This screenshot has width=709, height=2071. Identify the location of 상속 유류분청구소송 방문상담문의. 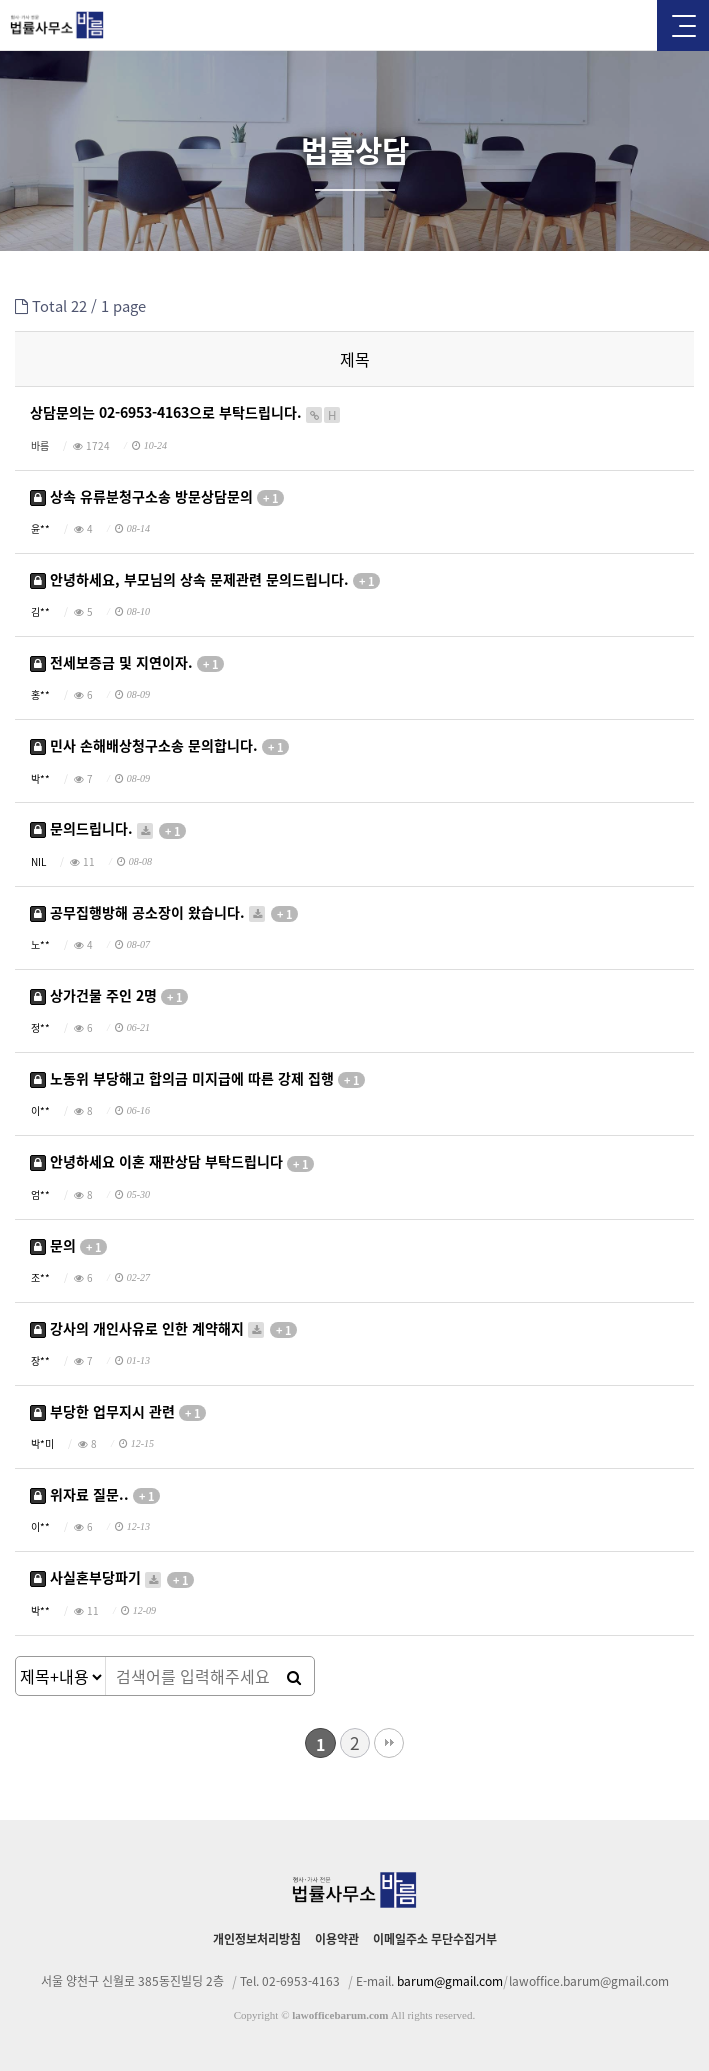
(157, 496).